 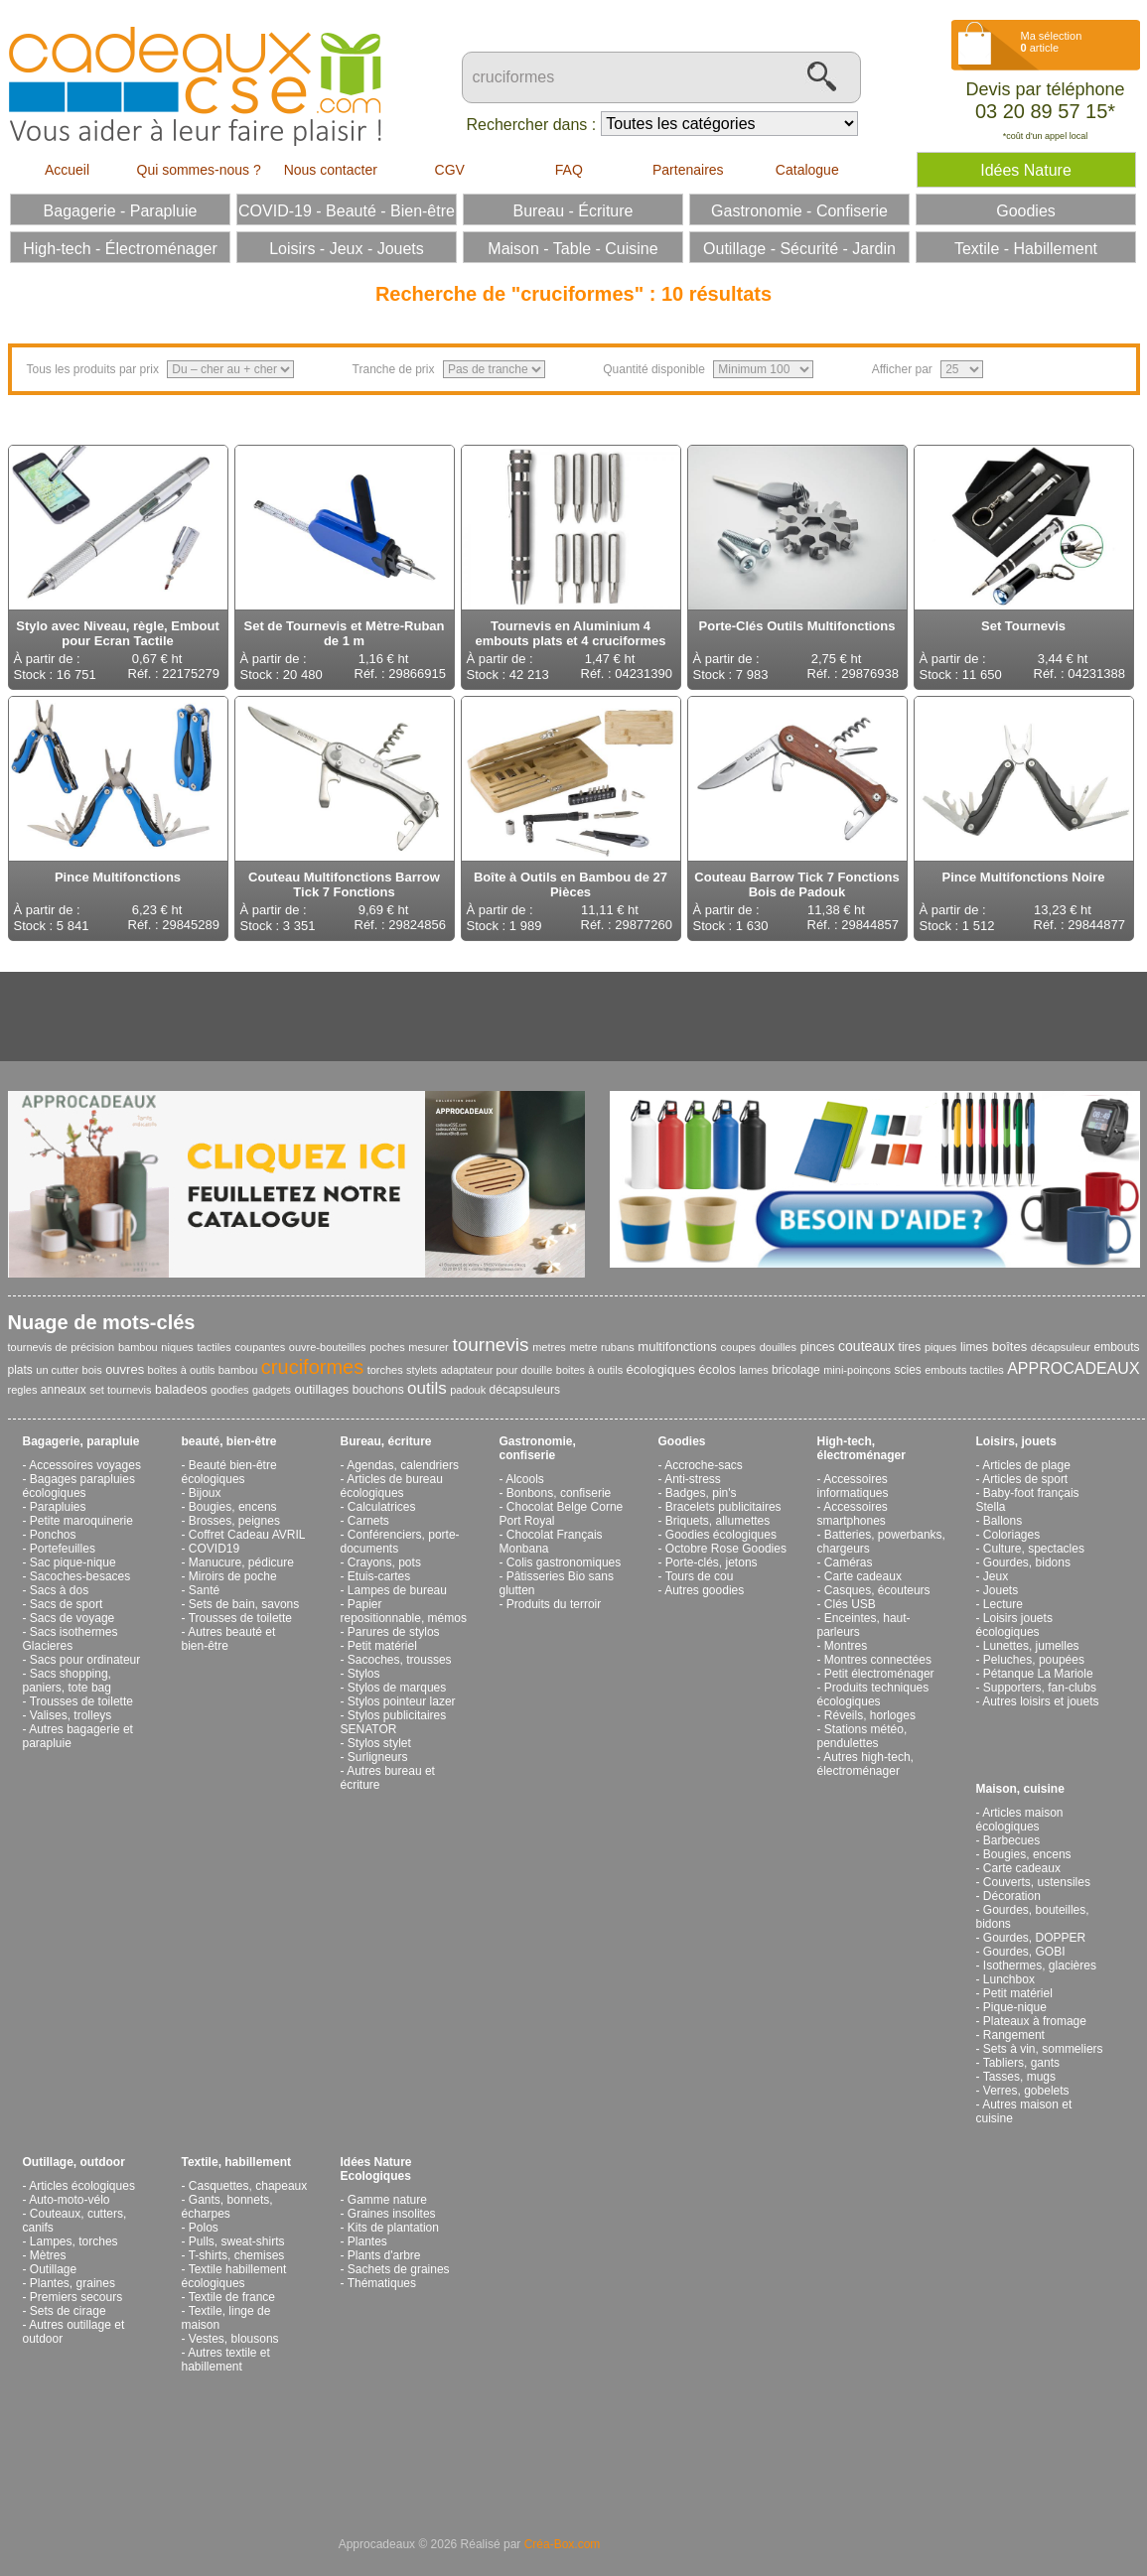 I want to click on T-shirts, chemises, so click(x=237, y=2255).